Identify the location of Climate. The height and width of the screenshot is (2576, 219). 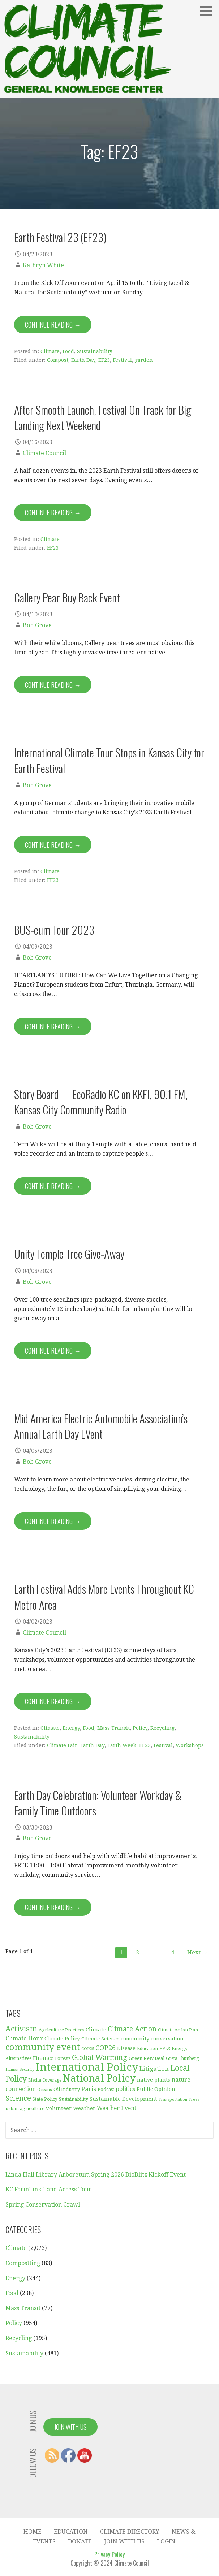
(50, 351).